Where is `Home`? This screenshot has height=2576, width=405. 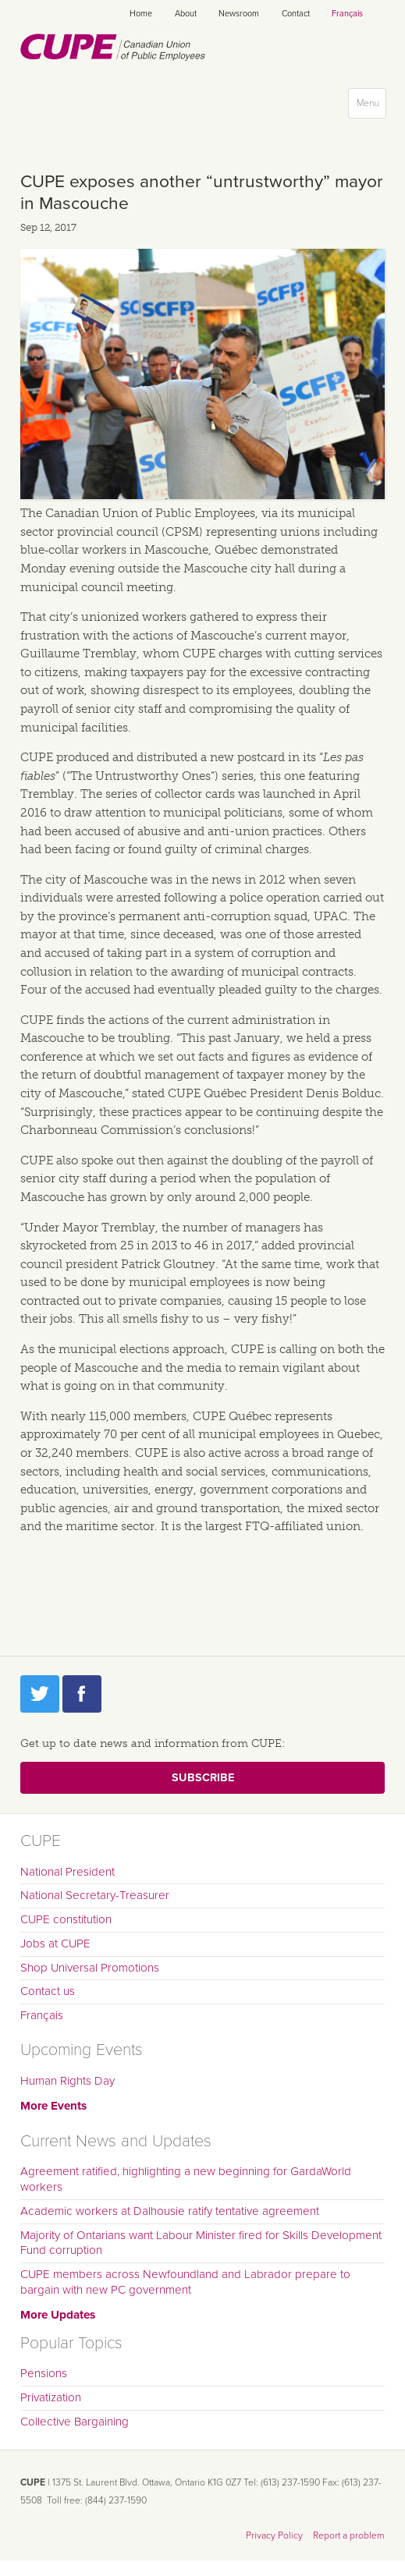 Home is located at coordinates (141, 14).